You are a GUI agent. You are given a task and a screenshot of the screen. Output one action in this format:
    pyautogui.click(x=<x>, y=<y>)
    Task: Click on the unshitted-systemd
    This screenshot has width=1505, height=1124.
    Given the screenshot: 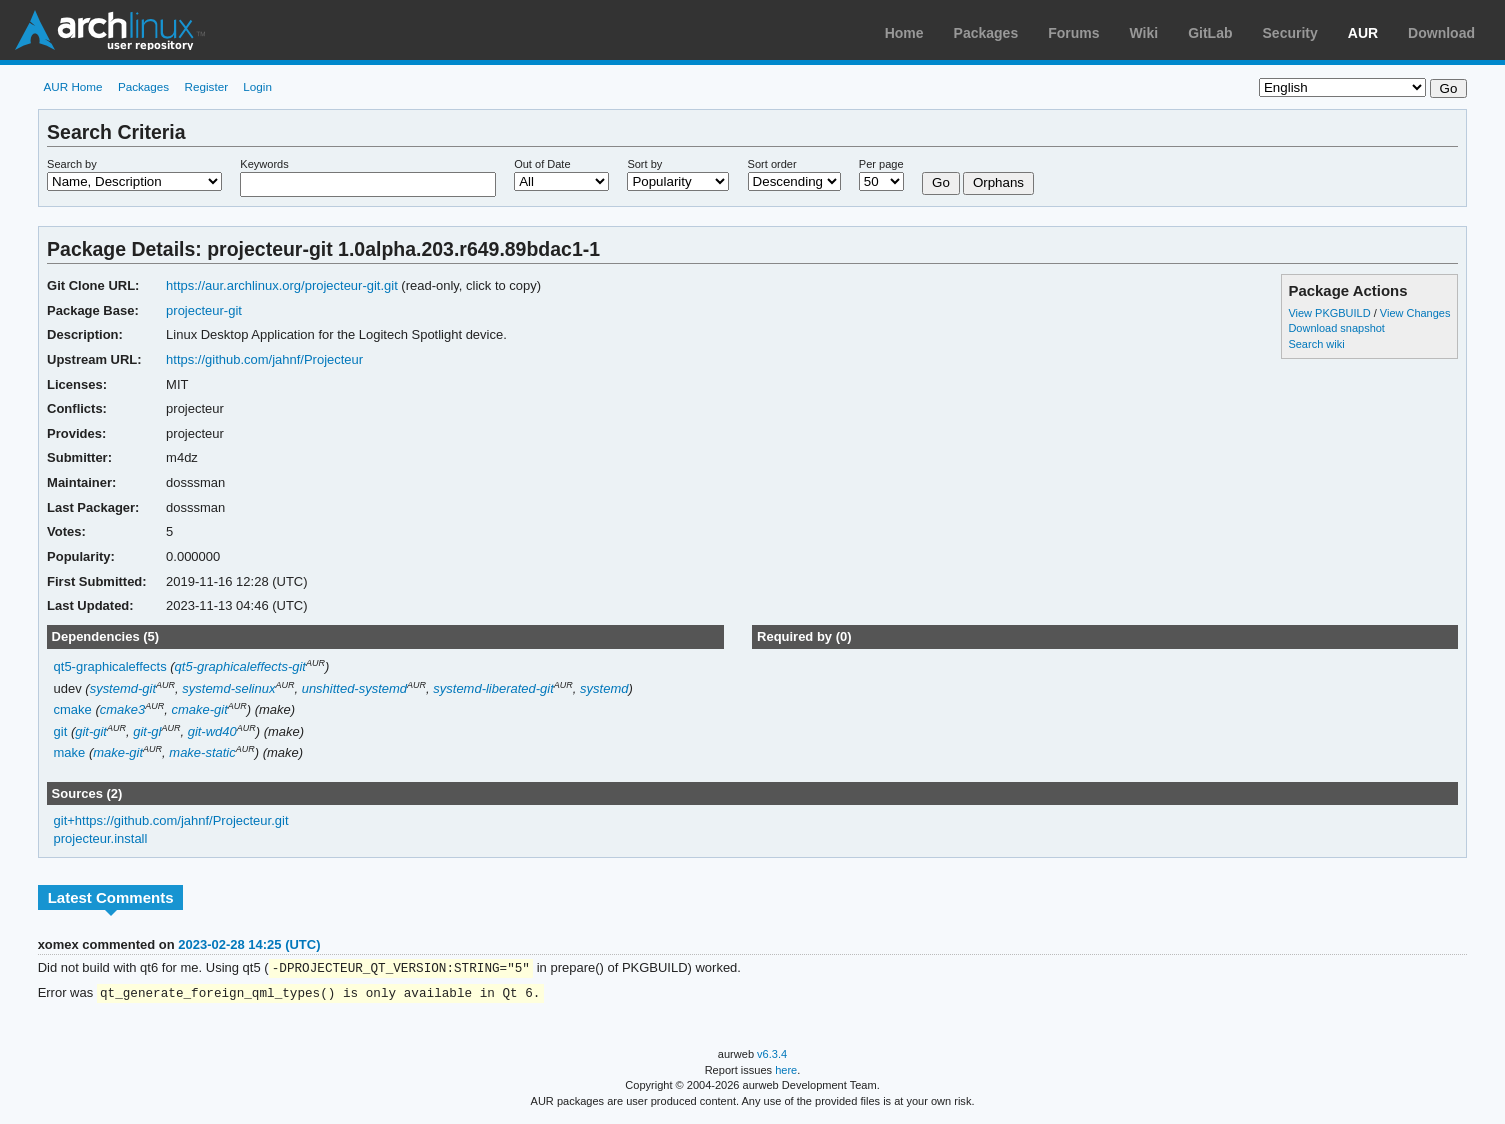 What is the action you would take?
    pyautogui.click(x=354, y=688)
    